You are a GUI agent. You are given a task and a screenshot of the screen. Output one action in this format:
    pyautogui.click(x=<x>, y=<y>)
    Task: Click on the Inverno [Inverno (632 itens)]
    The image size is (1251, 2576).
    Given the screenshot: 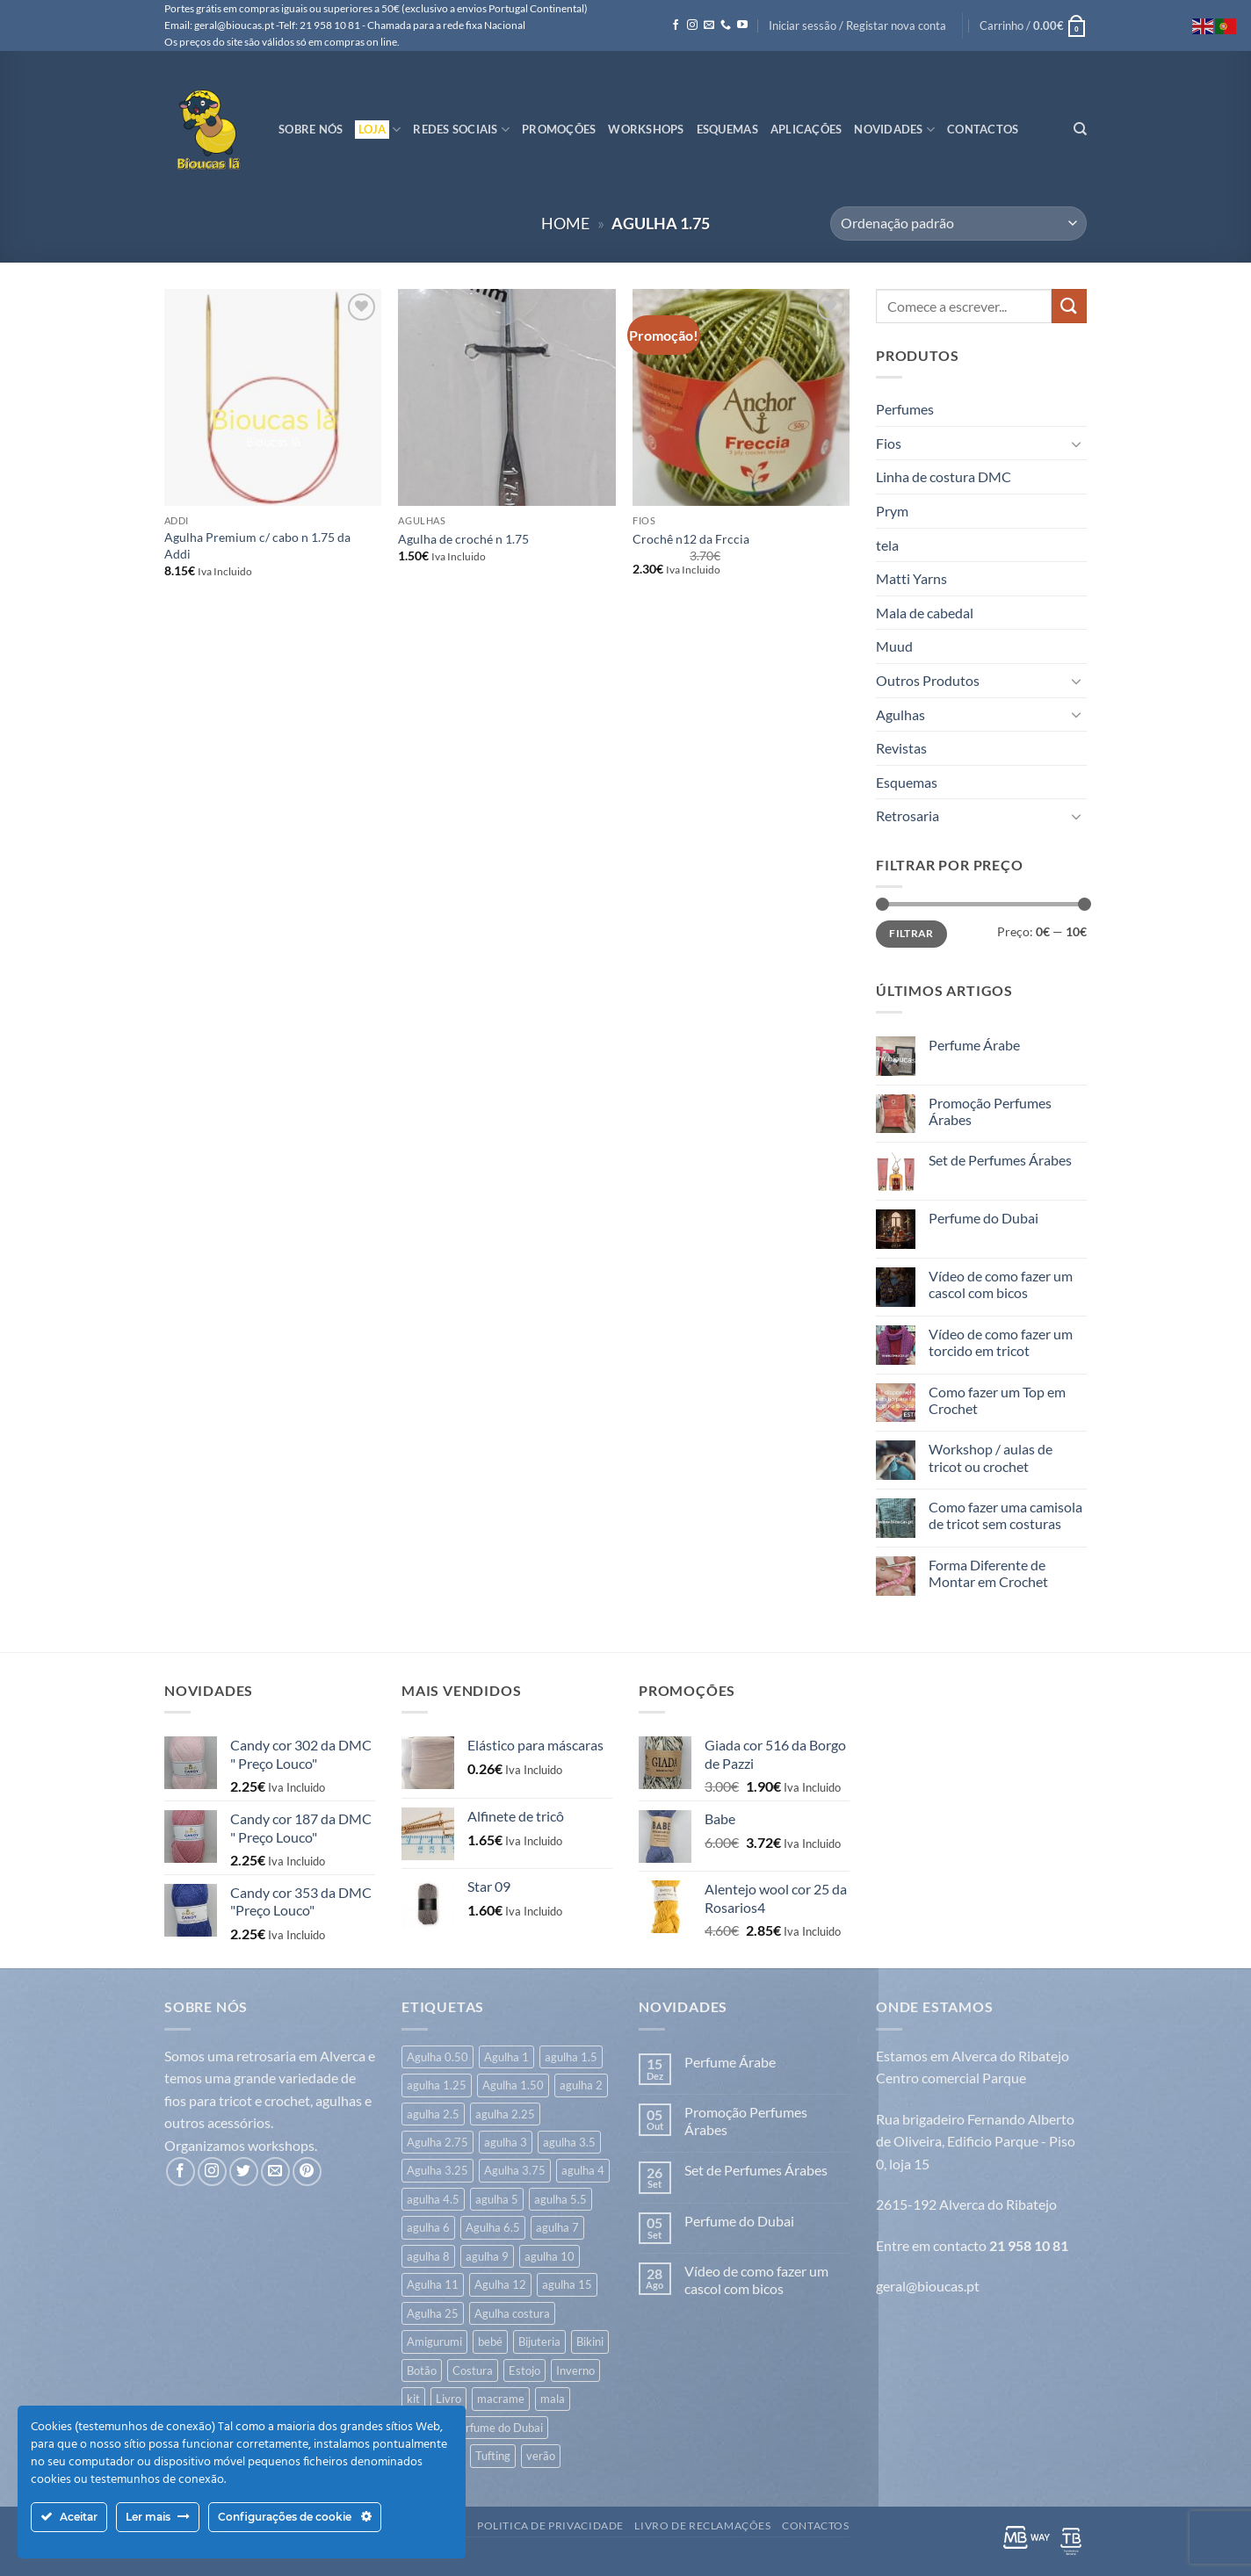 What is the action you would take?
    pyautogui.click(x=575, y=2370)
    